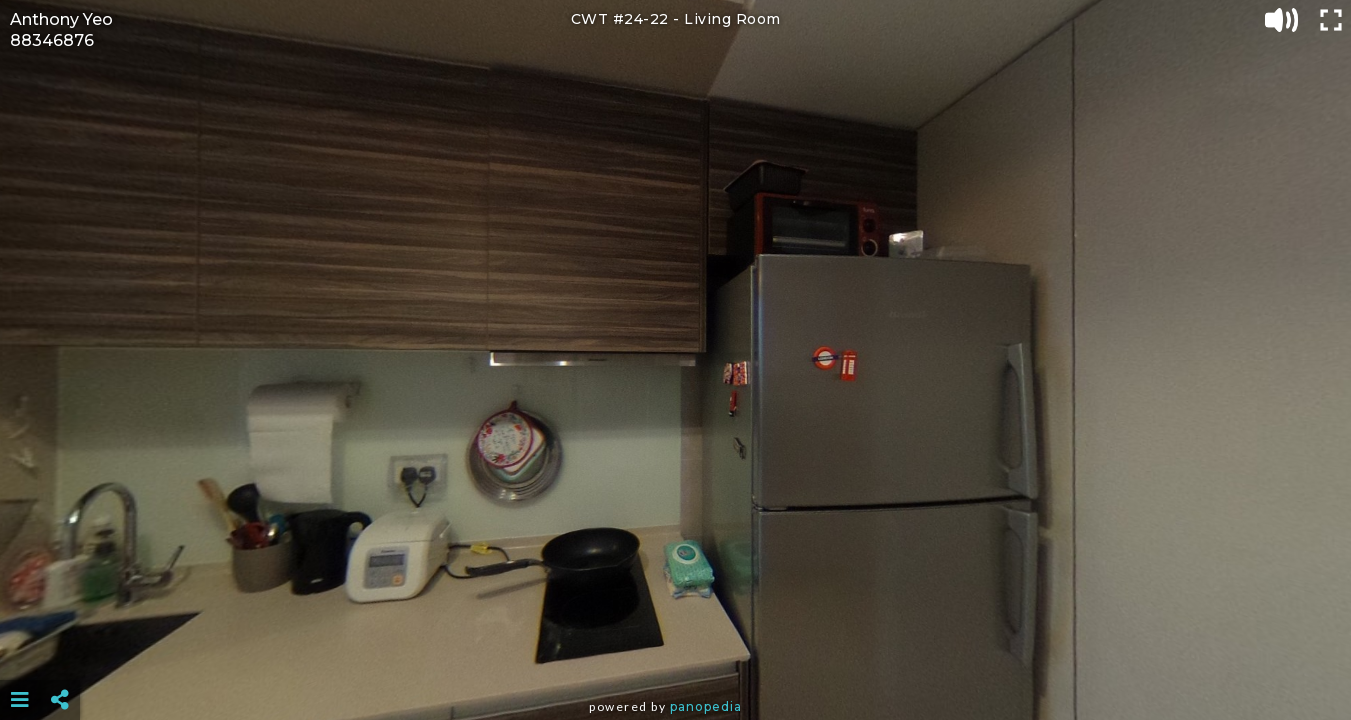 The image size is (1351, 720). Describe the element at coordinates (706, 706) in the screenshot. I see `Panopedia` at that location.